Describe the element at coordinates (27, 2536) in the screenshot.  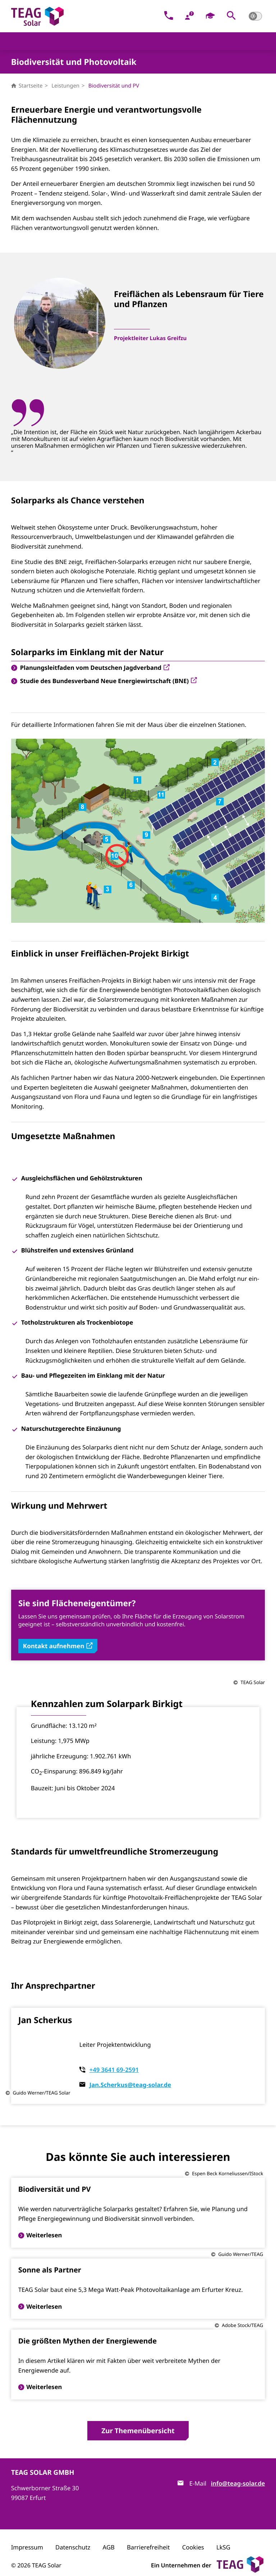
I see `Impressum` at that location.